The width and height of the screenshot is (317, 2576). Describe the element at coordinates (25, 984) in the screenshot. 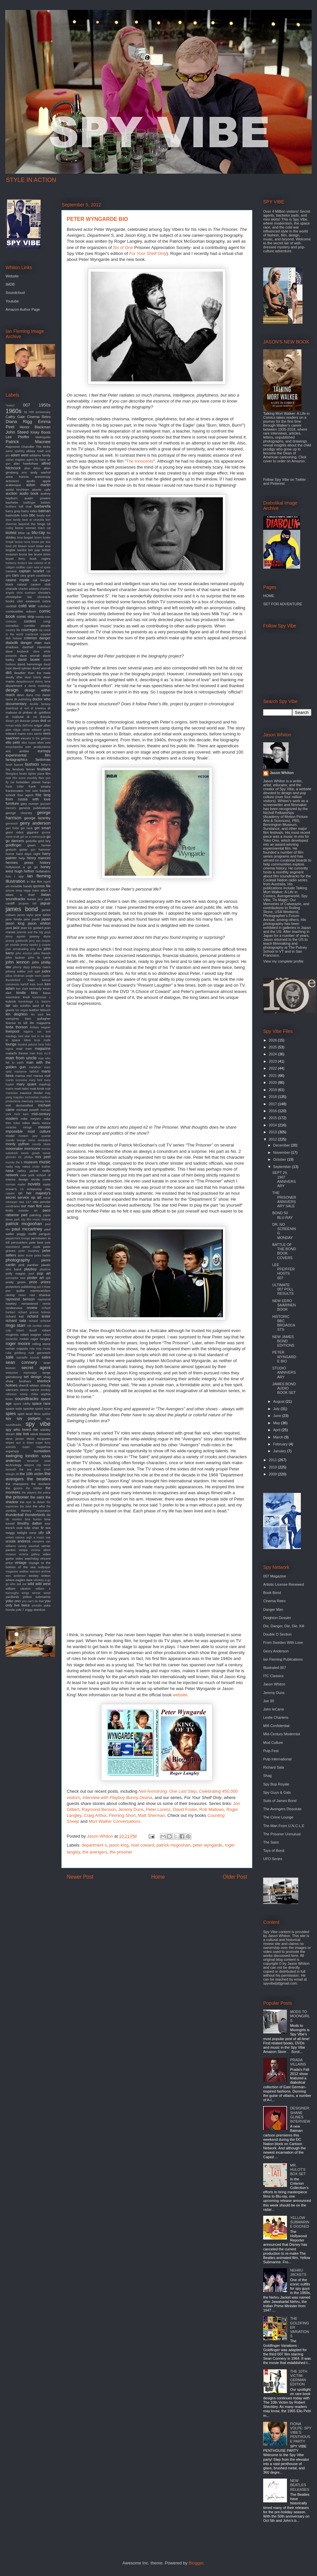

I see `karloff` at that location.